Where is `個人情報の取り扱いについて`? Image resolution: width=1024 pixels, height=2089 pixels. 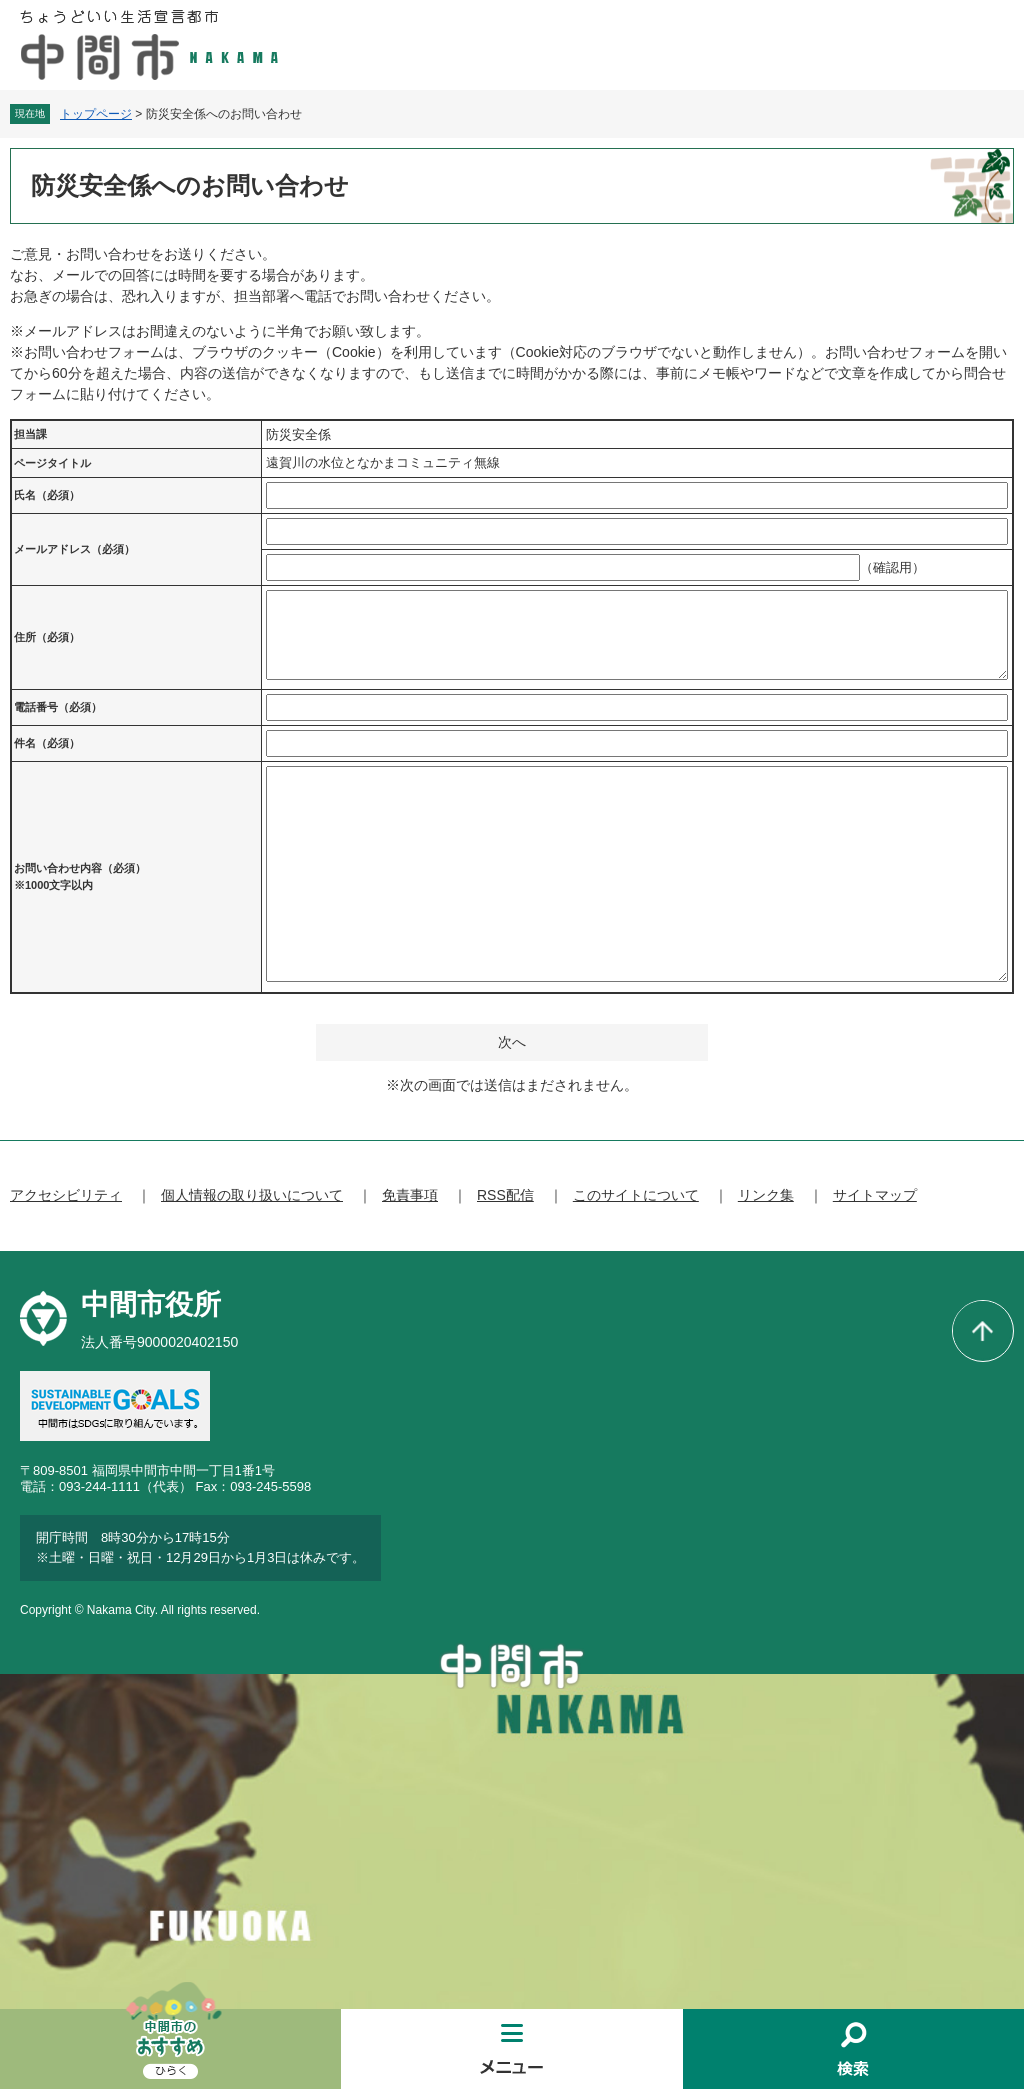
個人情報の取り扱いについて is located at coordinates (252, 1195).